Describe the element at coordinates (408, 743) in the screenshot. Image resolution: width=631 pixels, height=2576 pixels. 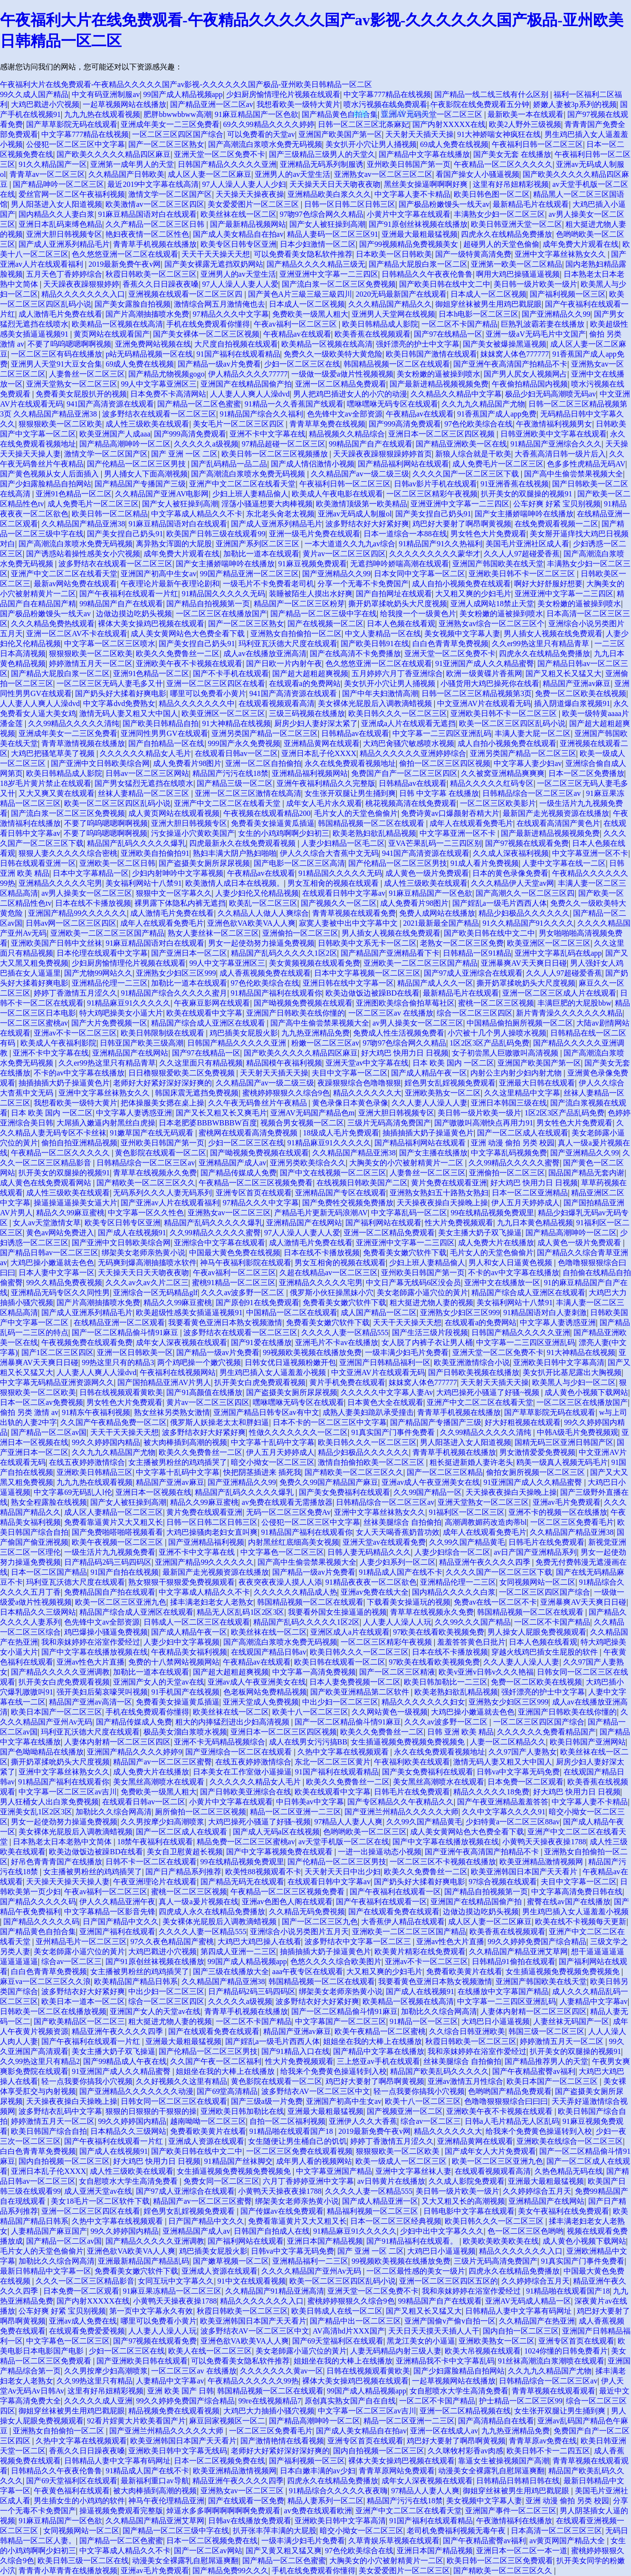
I see `大鸡巴肏骚穴敏感喷水视频` at that location.